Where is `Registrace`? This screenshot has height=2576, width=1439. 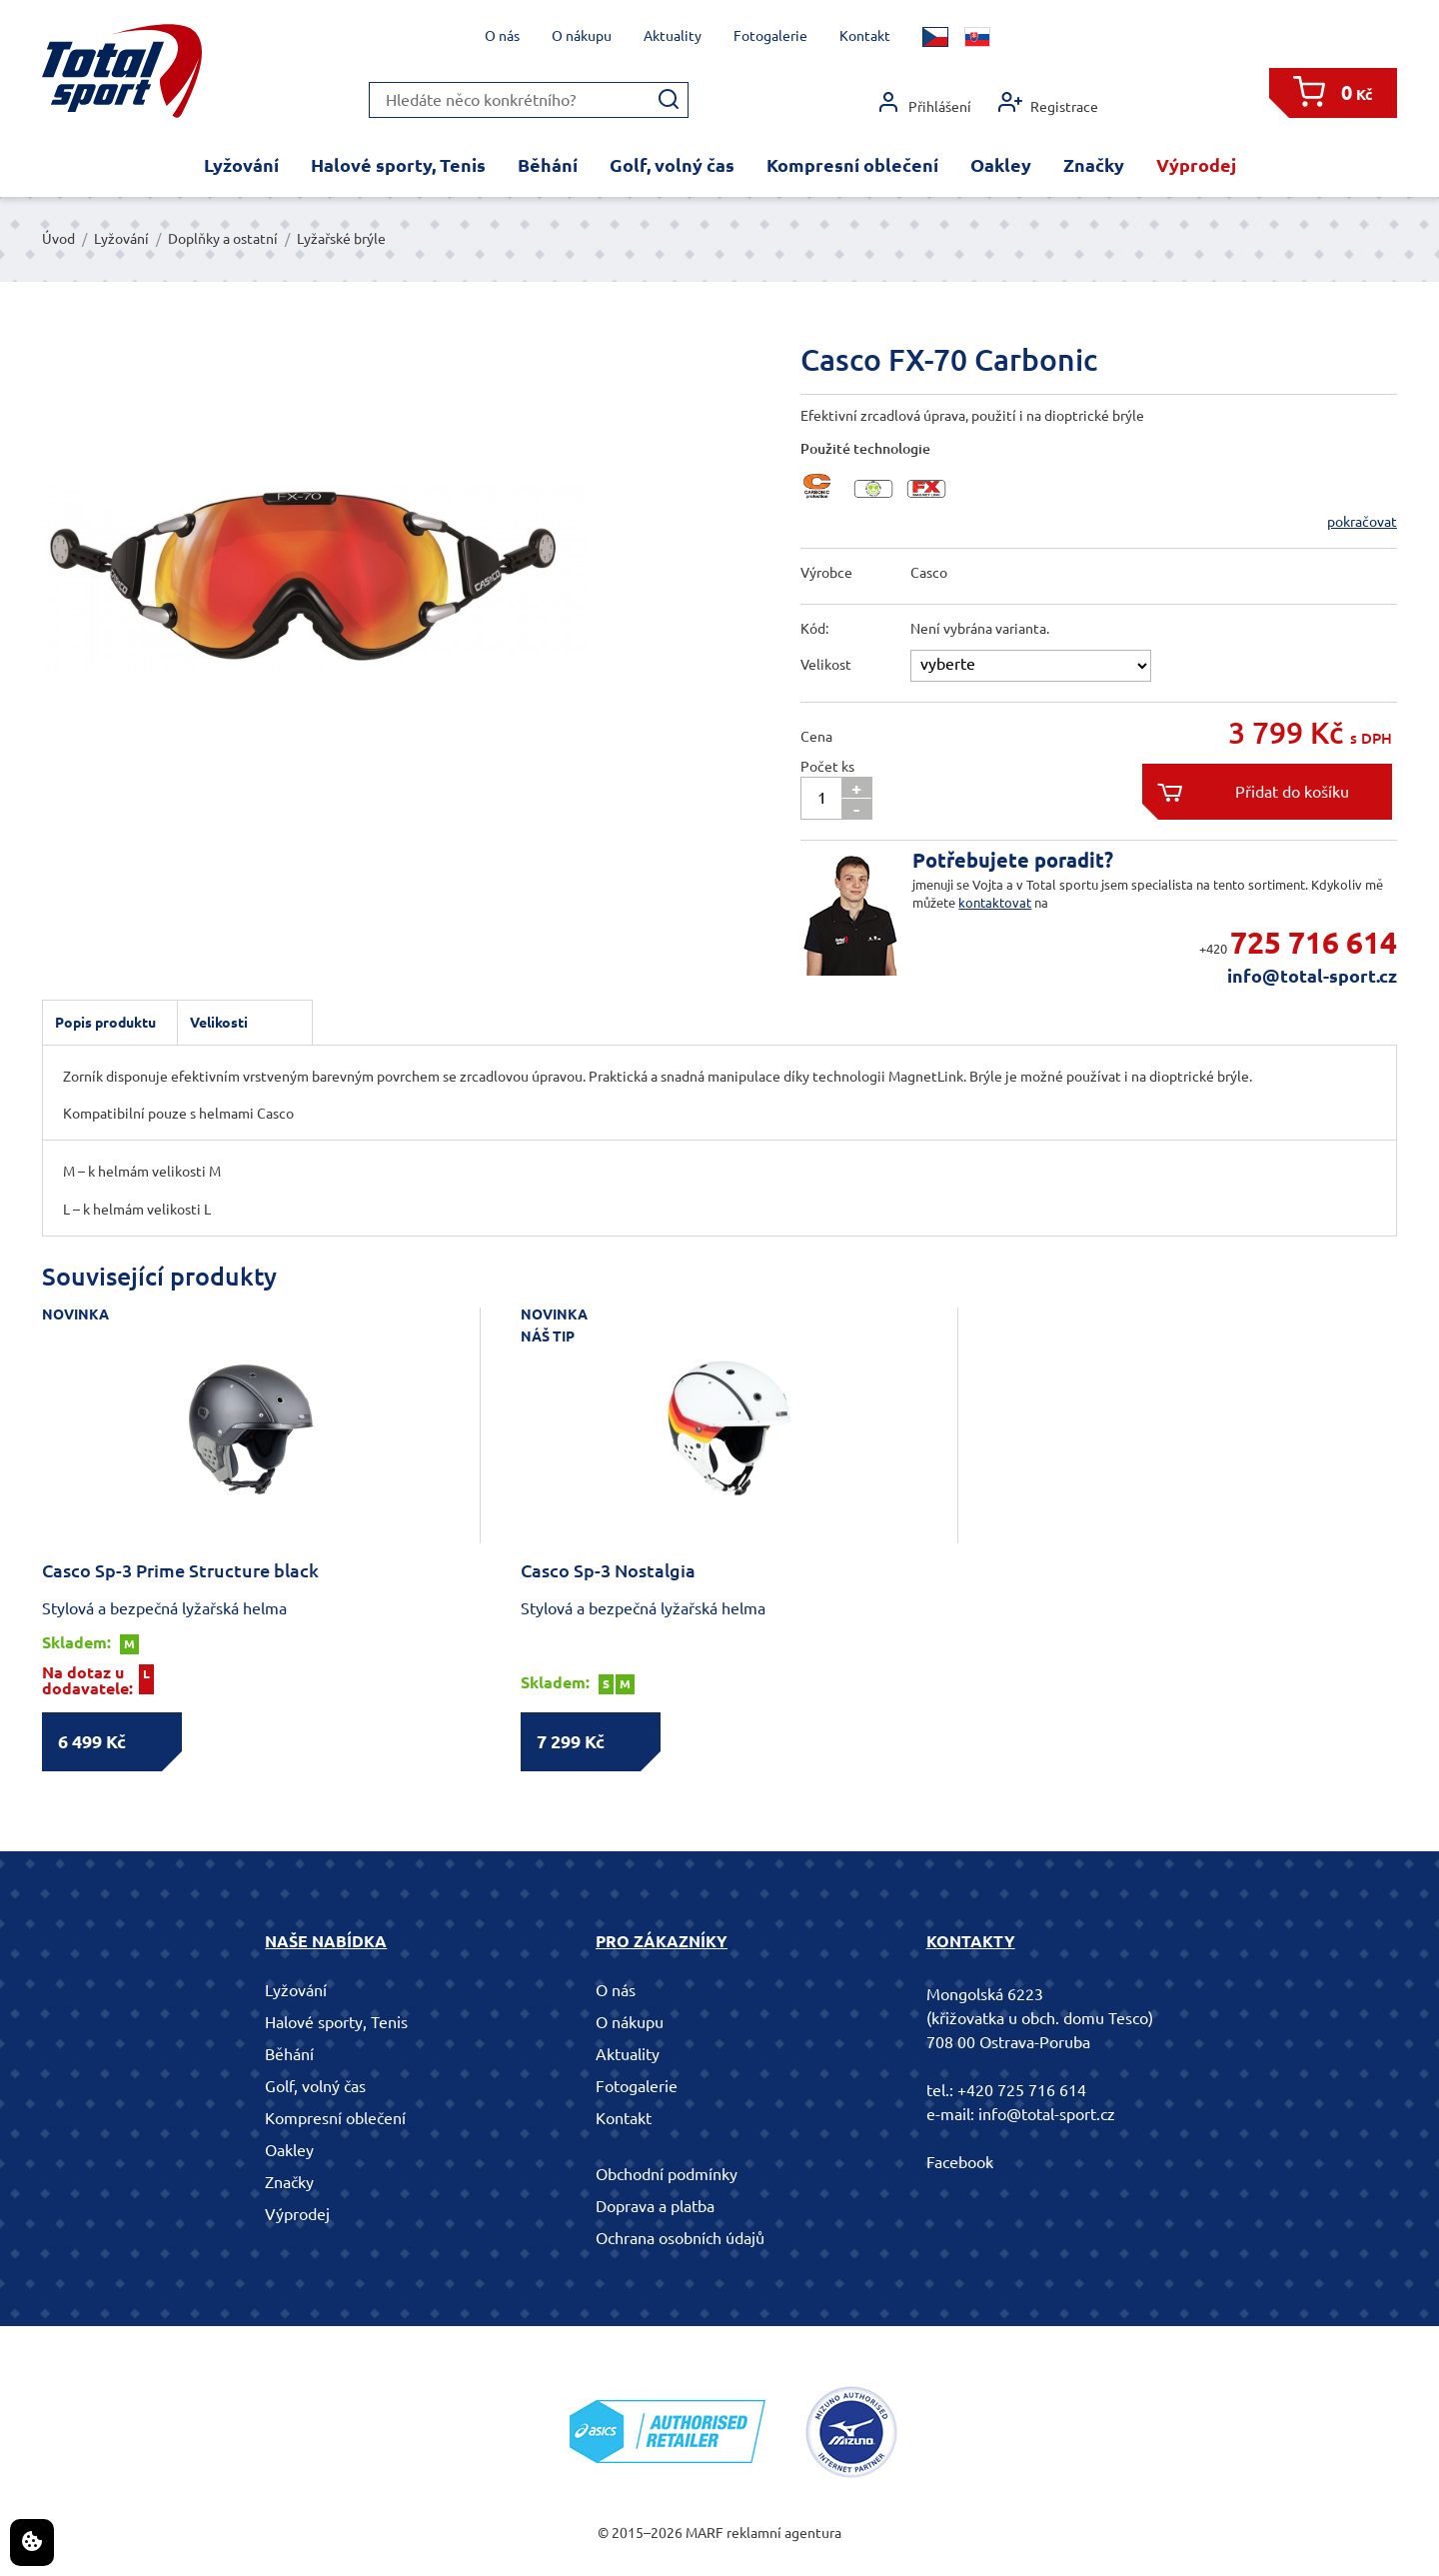 Registrace is located at coordinates (1048, 102).